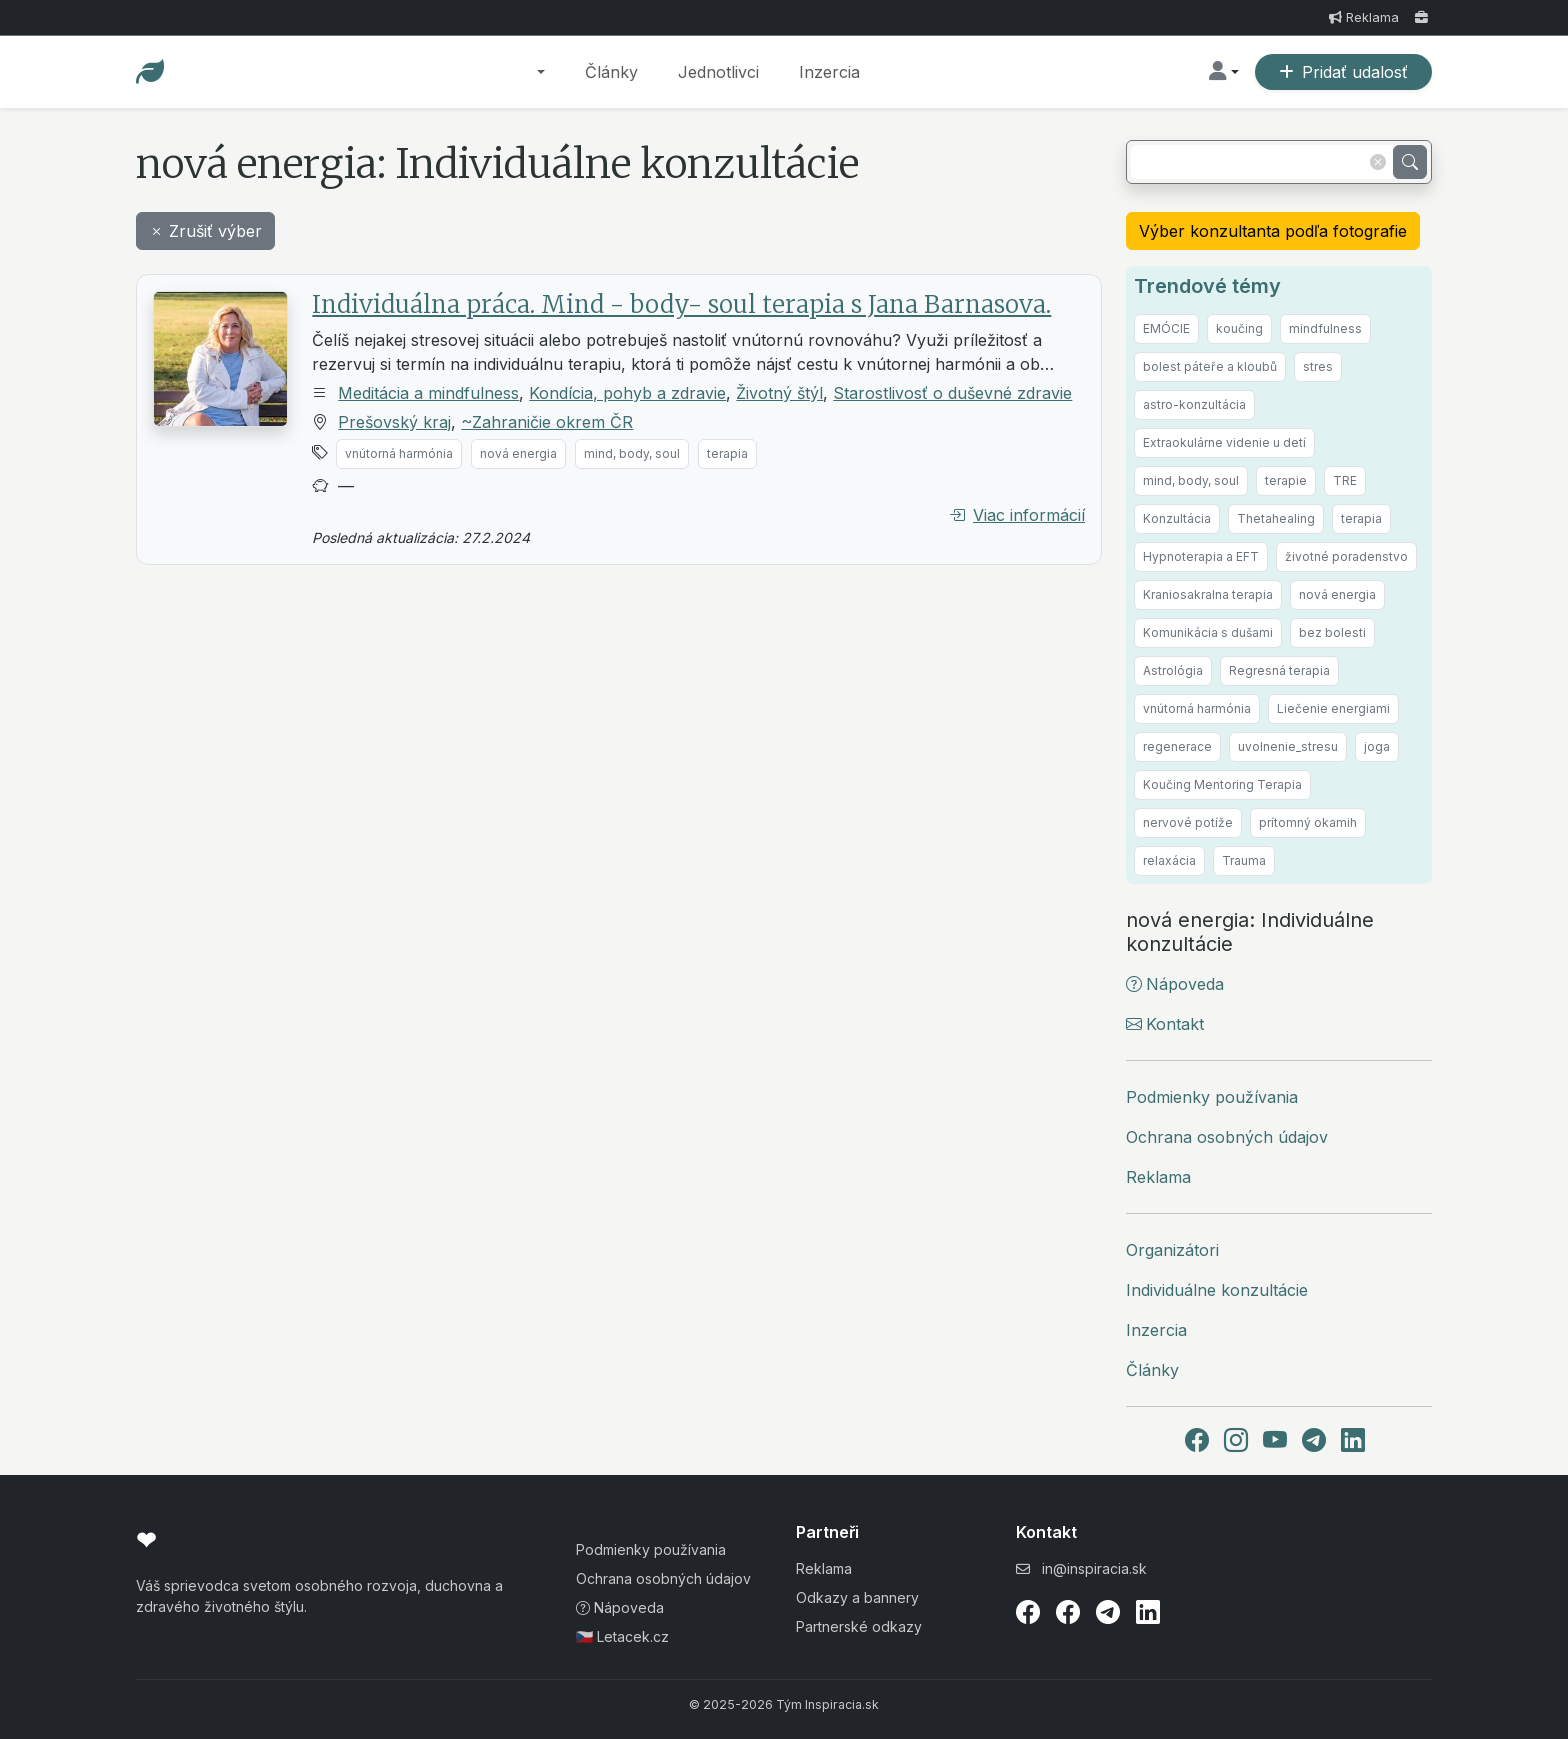 The height and width of the screenshot is (1739, 1568). What do you see at coordinates (547, 422) in the screenshot?
I see `~Zahraničie okrem ČR` at bounding box center [547, 422].